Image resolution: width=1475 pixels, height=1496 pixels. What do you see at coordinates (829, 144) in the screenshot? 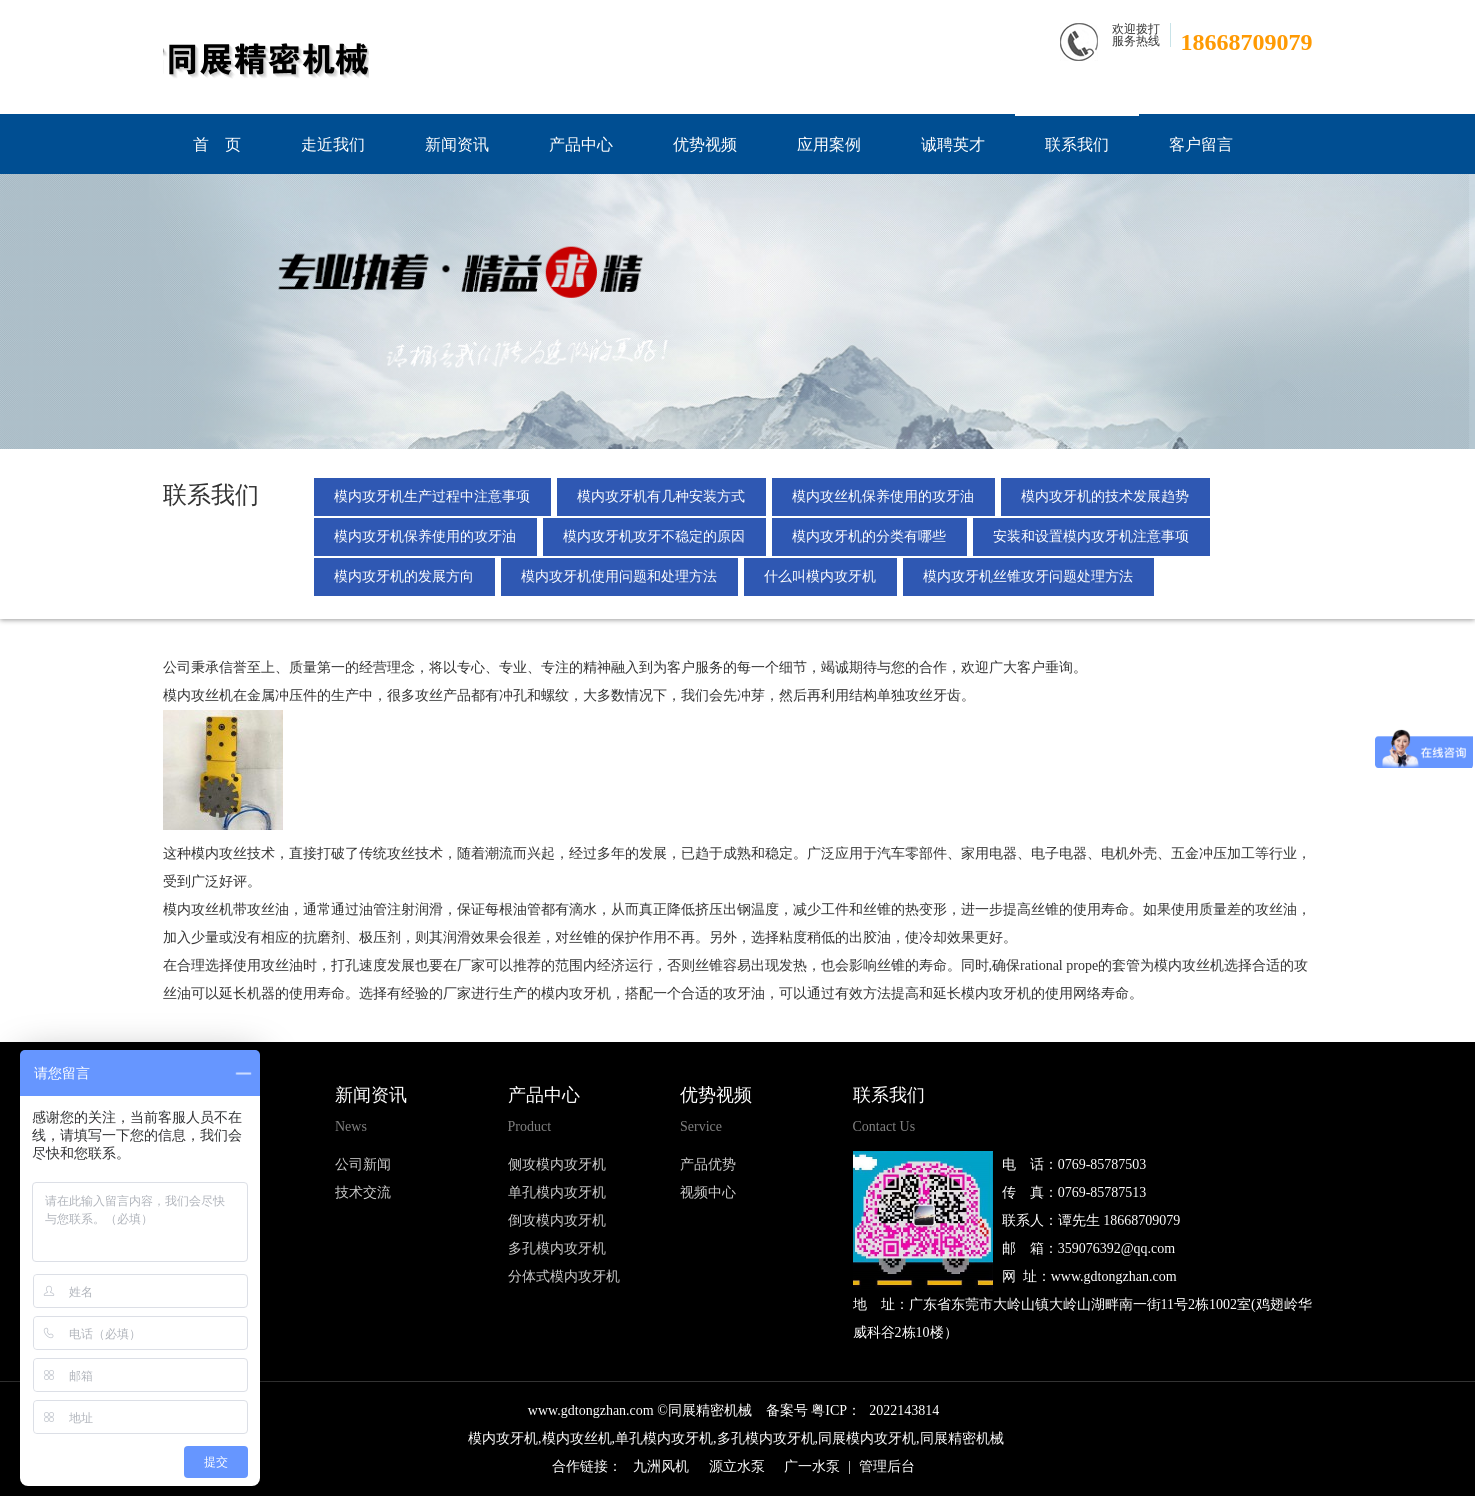
I see `应用案例` at bounding box center [829, 144].